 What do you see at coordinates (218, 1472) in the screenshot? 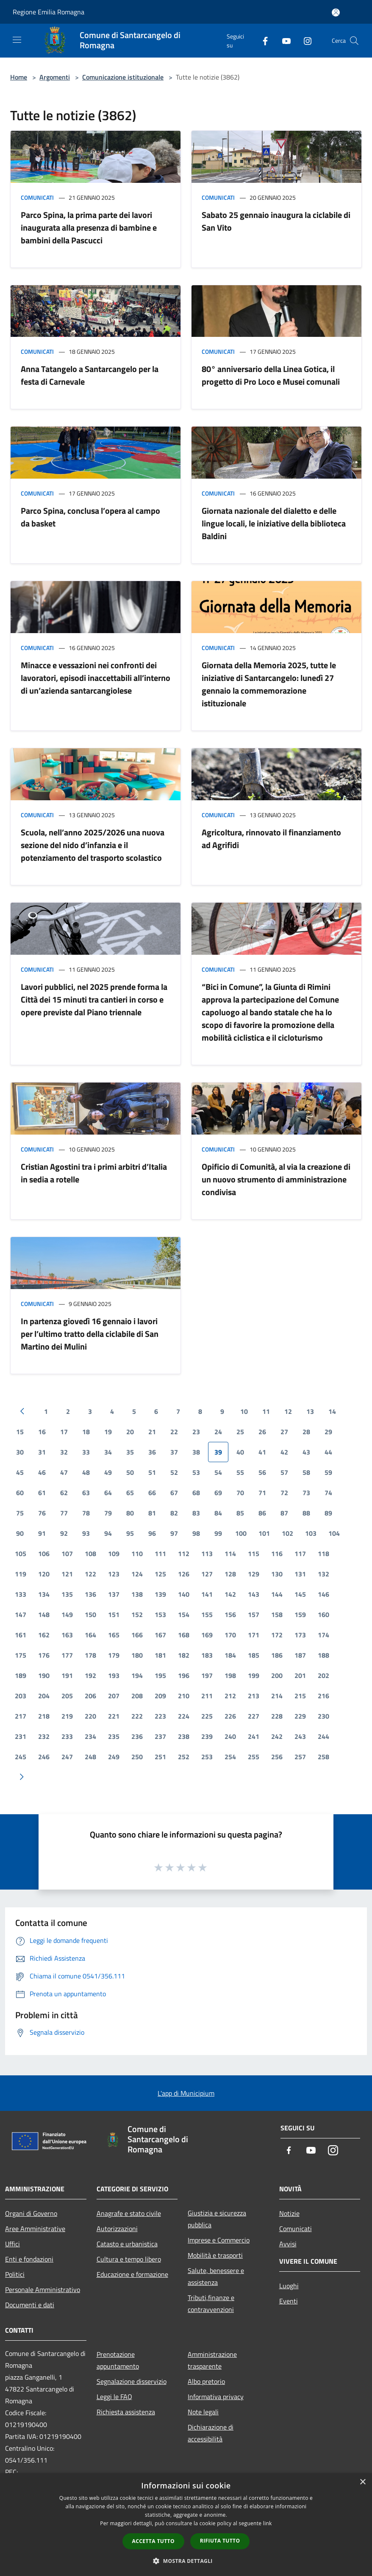
I see `54` at bounding box center [218, 1472].